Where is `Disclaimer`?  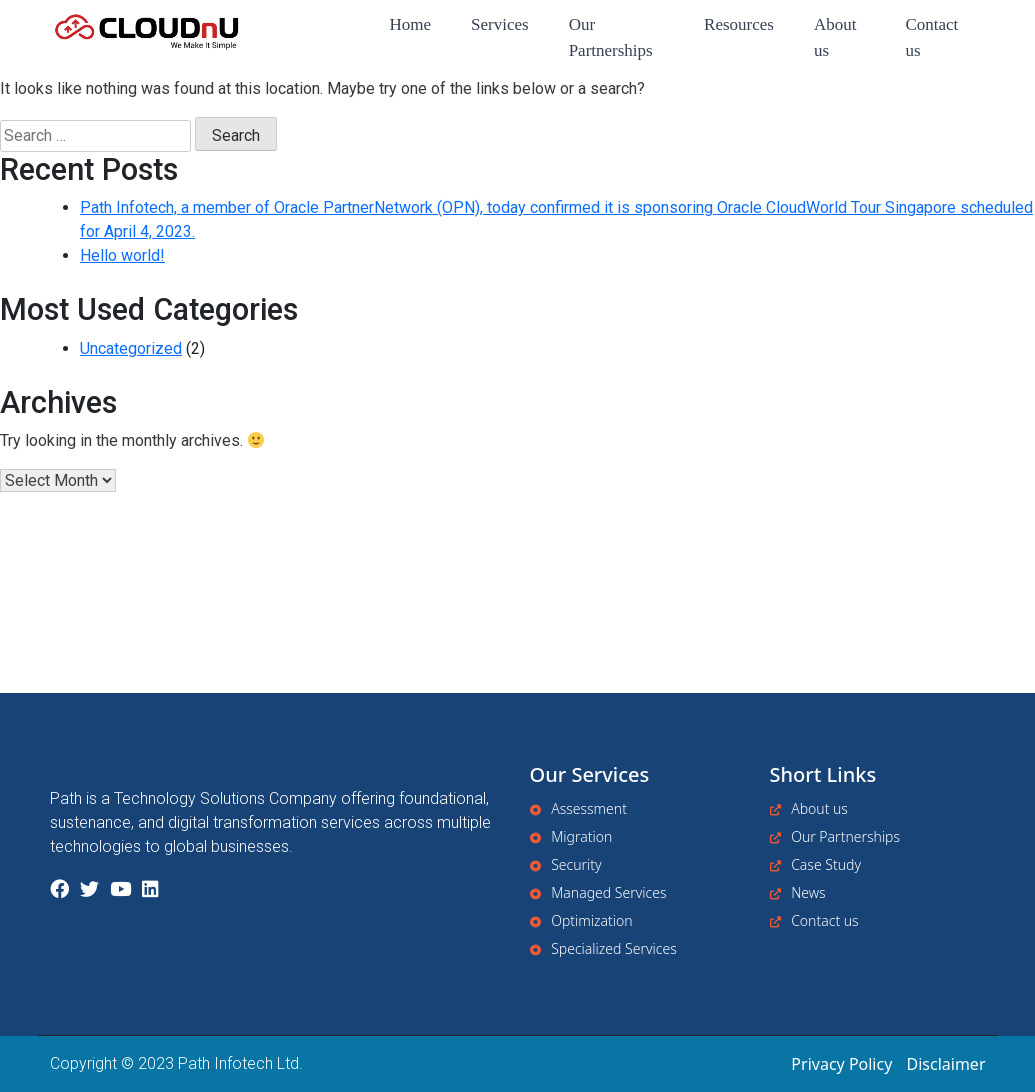 Disclaimer is located at coordinates (946, 1064).